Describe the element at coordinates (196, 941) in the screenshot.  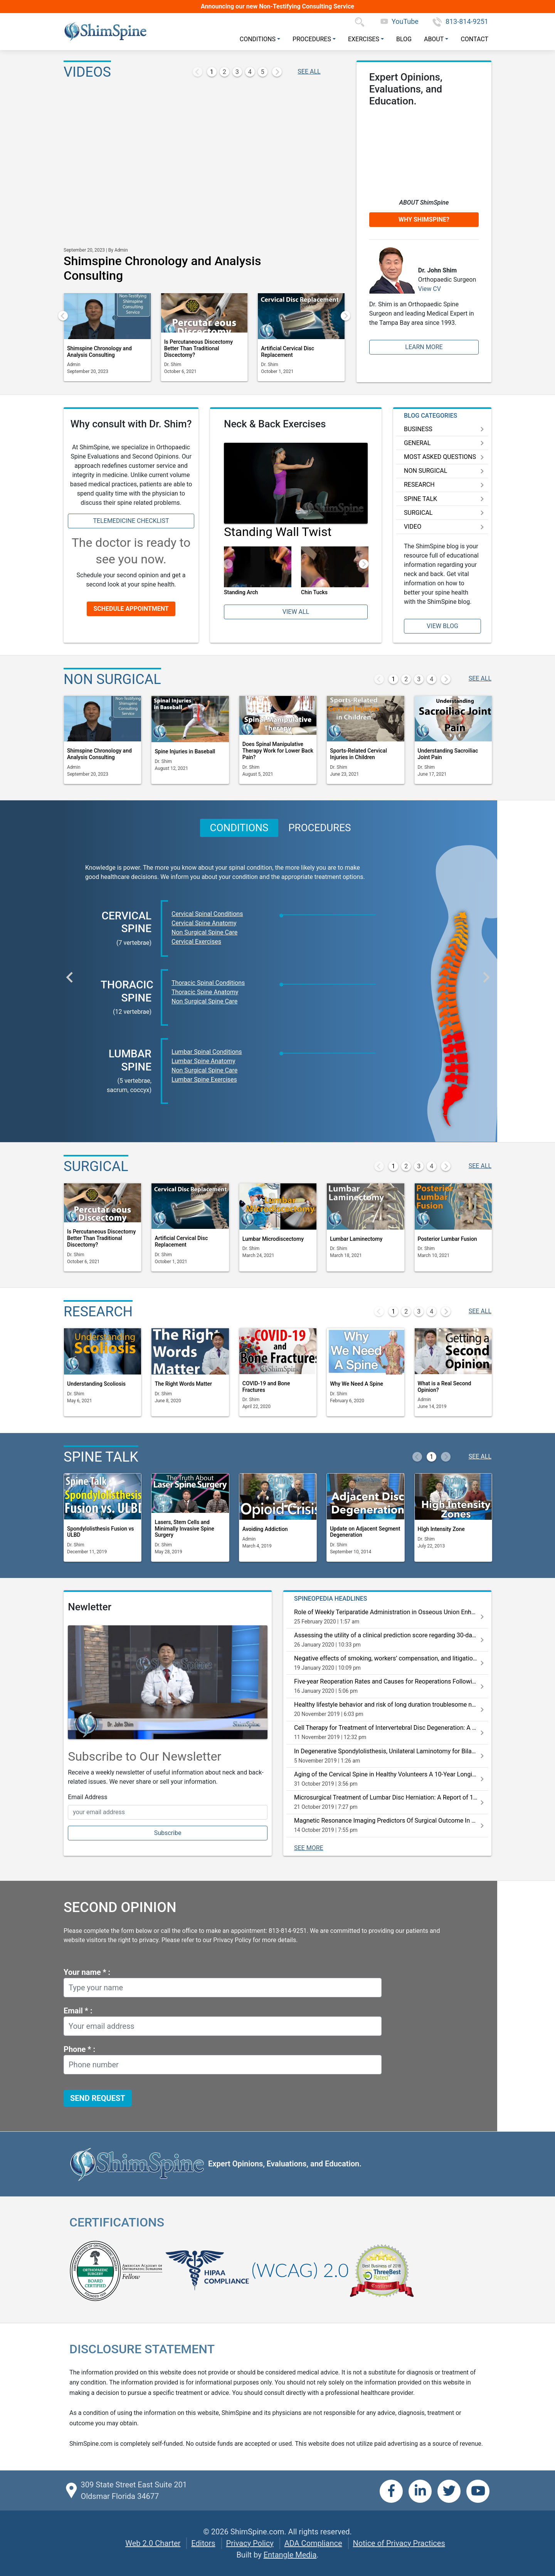
I see `Cervical Exercises` at that location.